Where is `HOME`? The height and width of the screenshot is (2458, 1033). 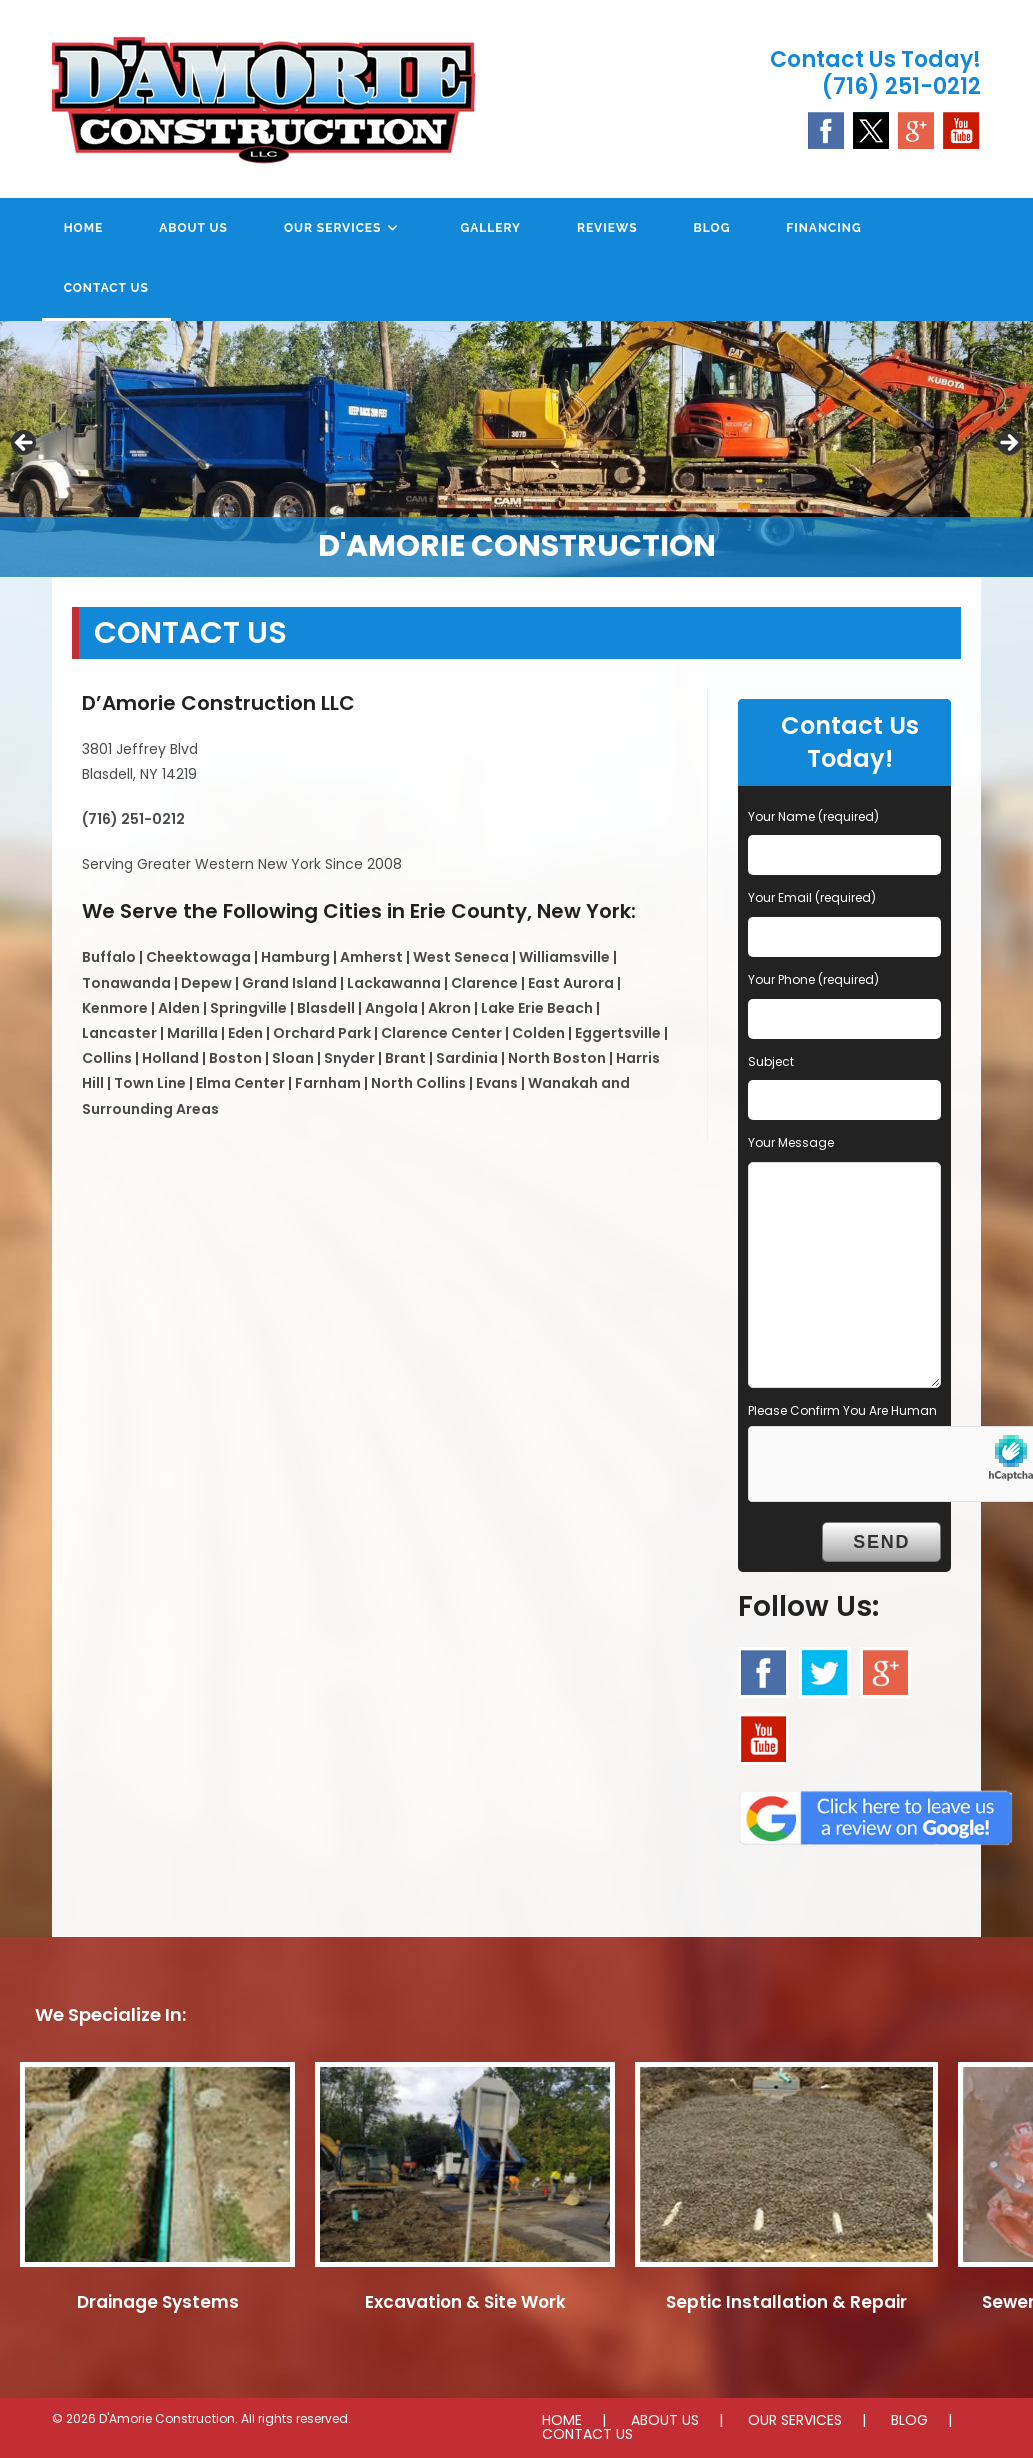
HOME is located at coordinates (562, 2420).